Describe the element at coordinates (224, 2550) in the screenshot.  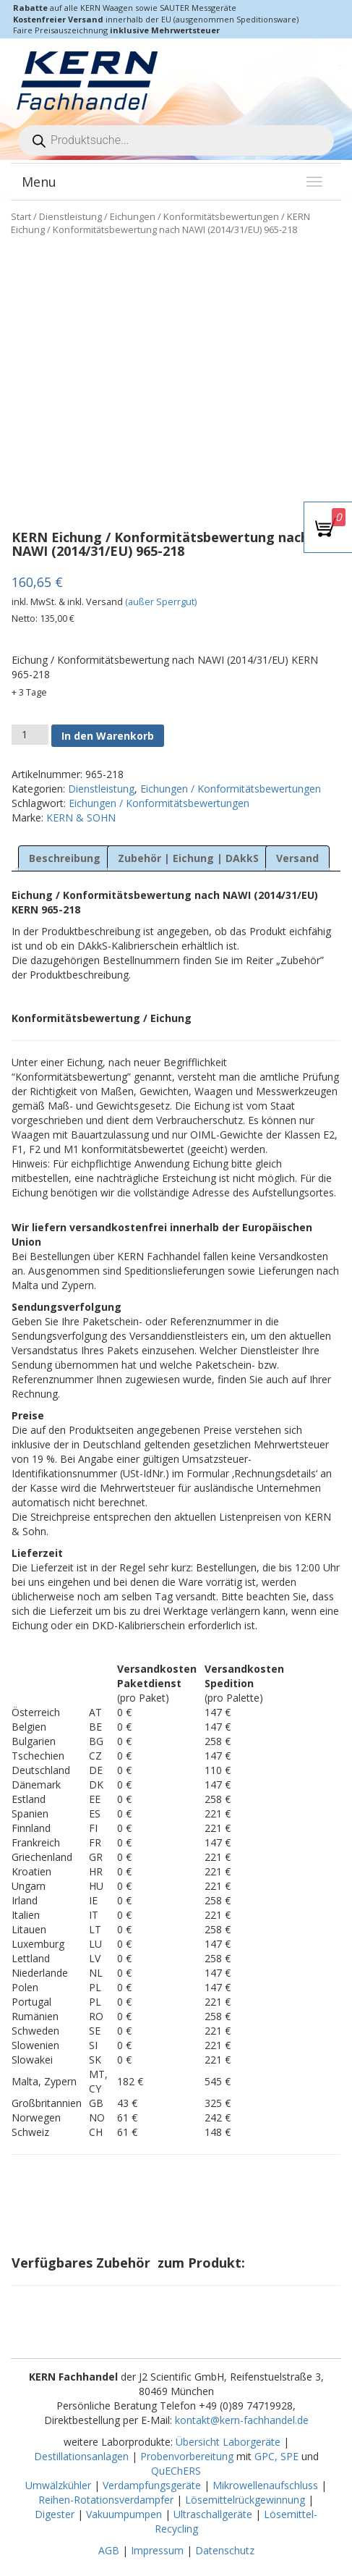
I see `Datenschutz` at that location.